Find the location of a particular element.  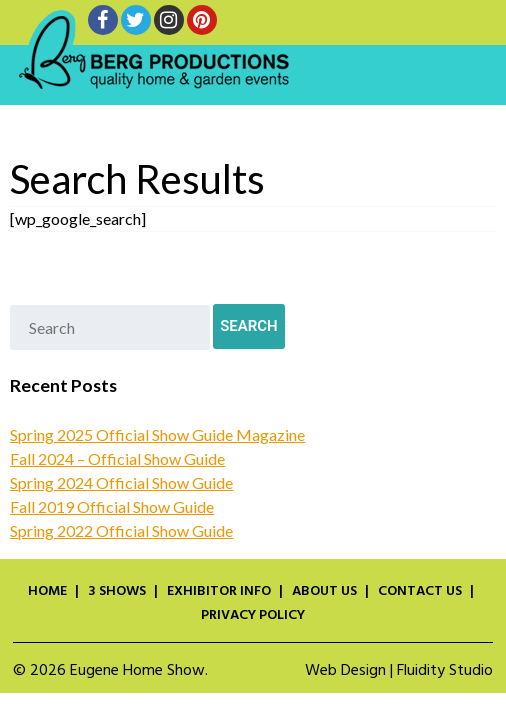

Fall 2019 Official Show Guide is located at coordinates (112, 506).